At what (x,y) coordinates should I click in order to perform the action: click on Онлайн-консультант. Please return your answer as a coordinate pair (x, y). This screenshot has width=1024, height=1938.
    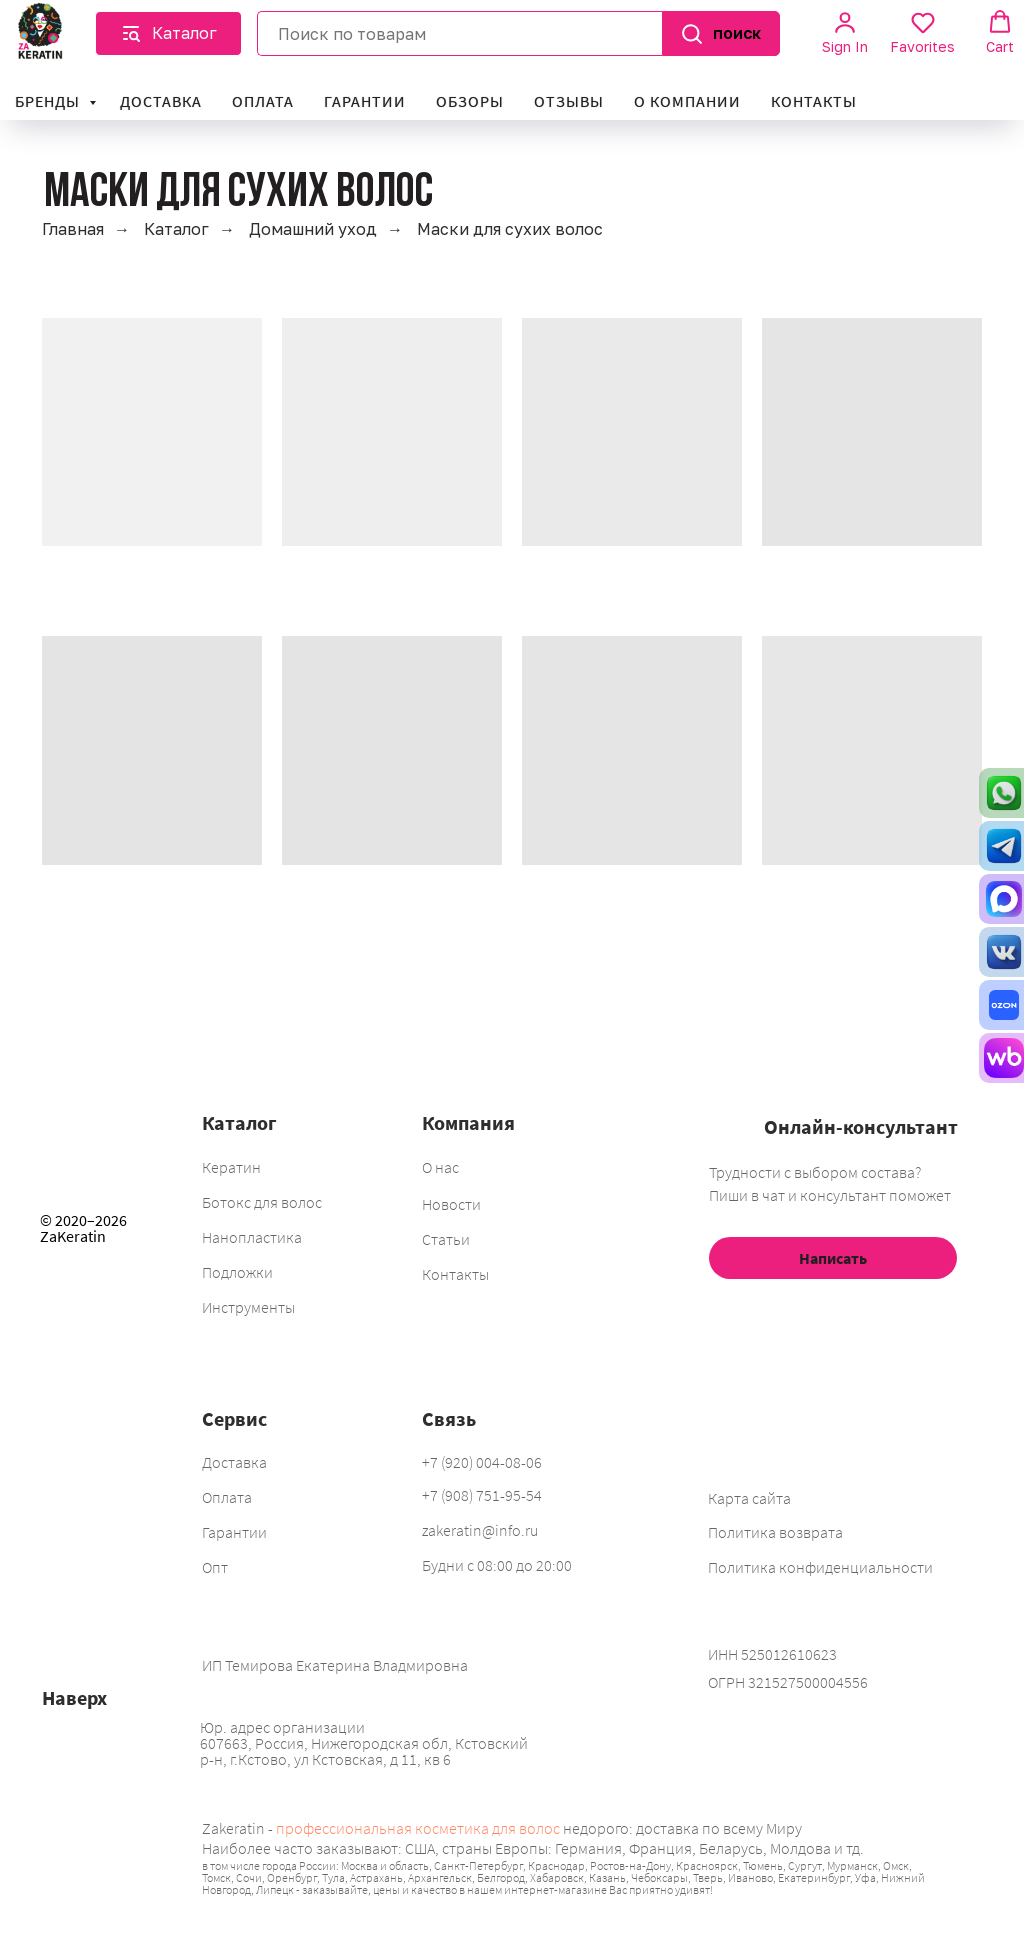
    Looking at the image, I should click on (861, 1126).